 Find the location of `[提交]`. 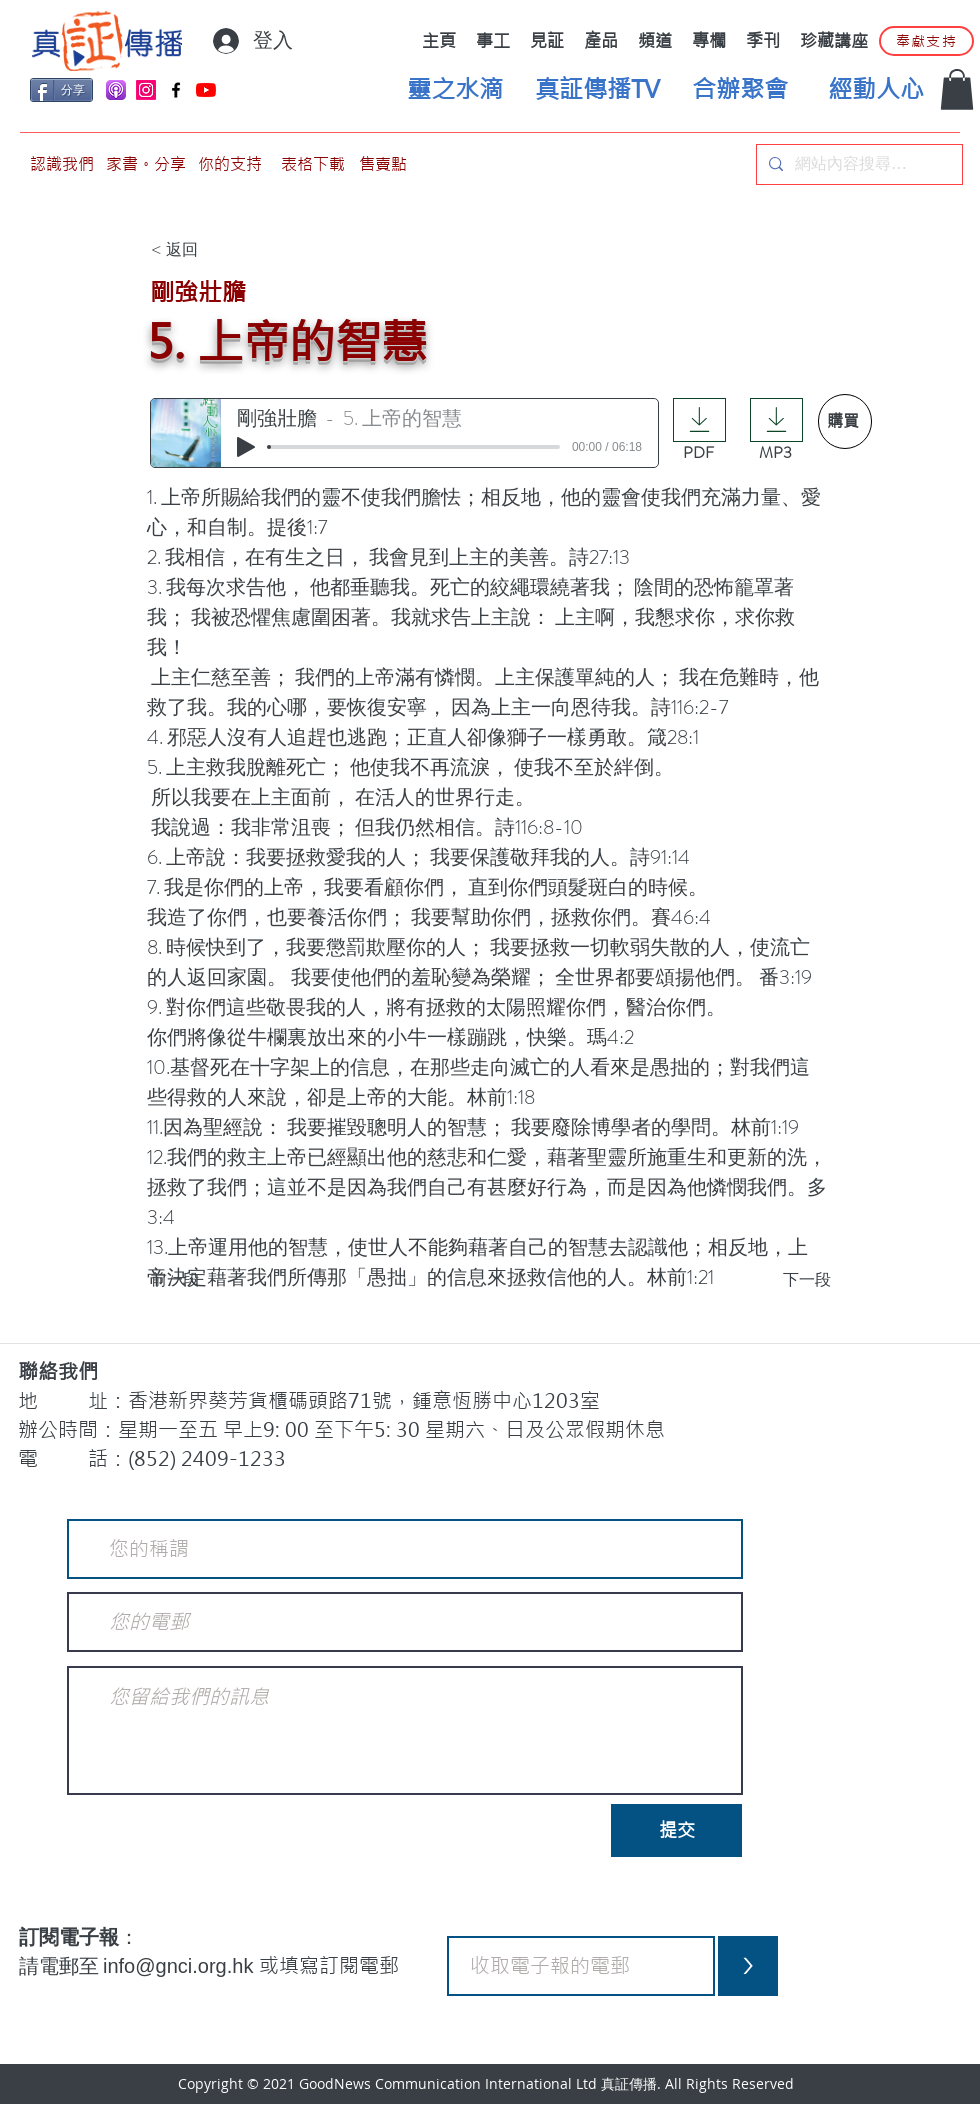

[提交] is located at coordinates (676, 1830).